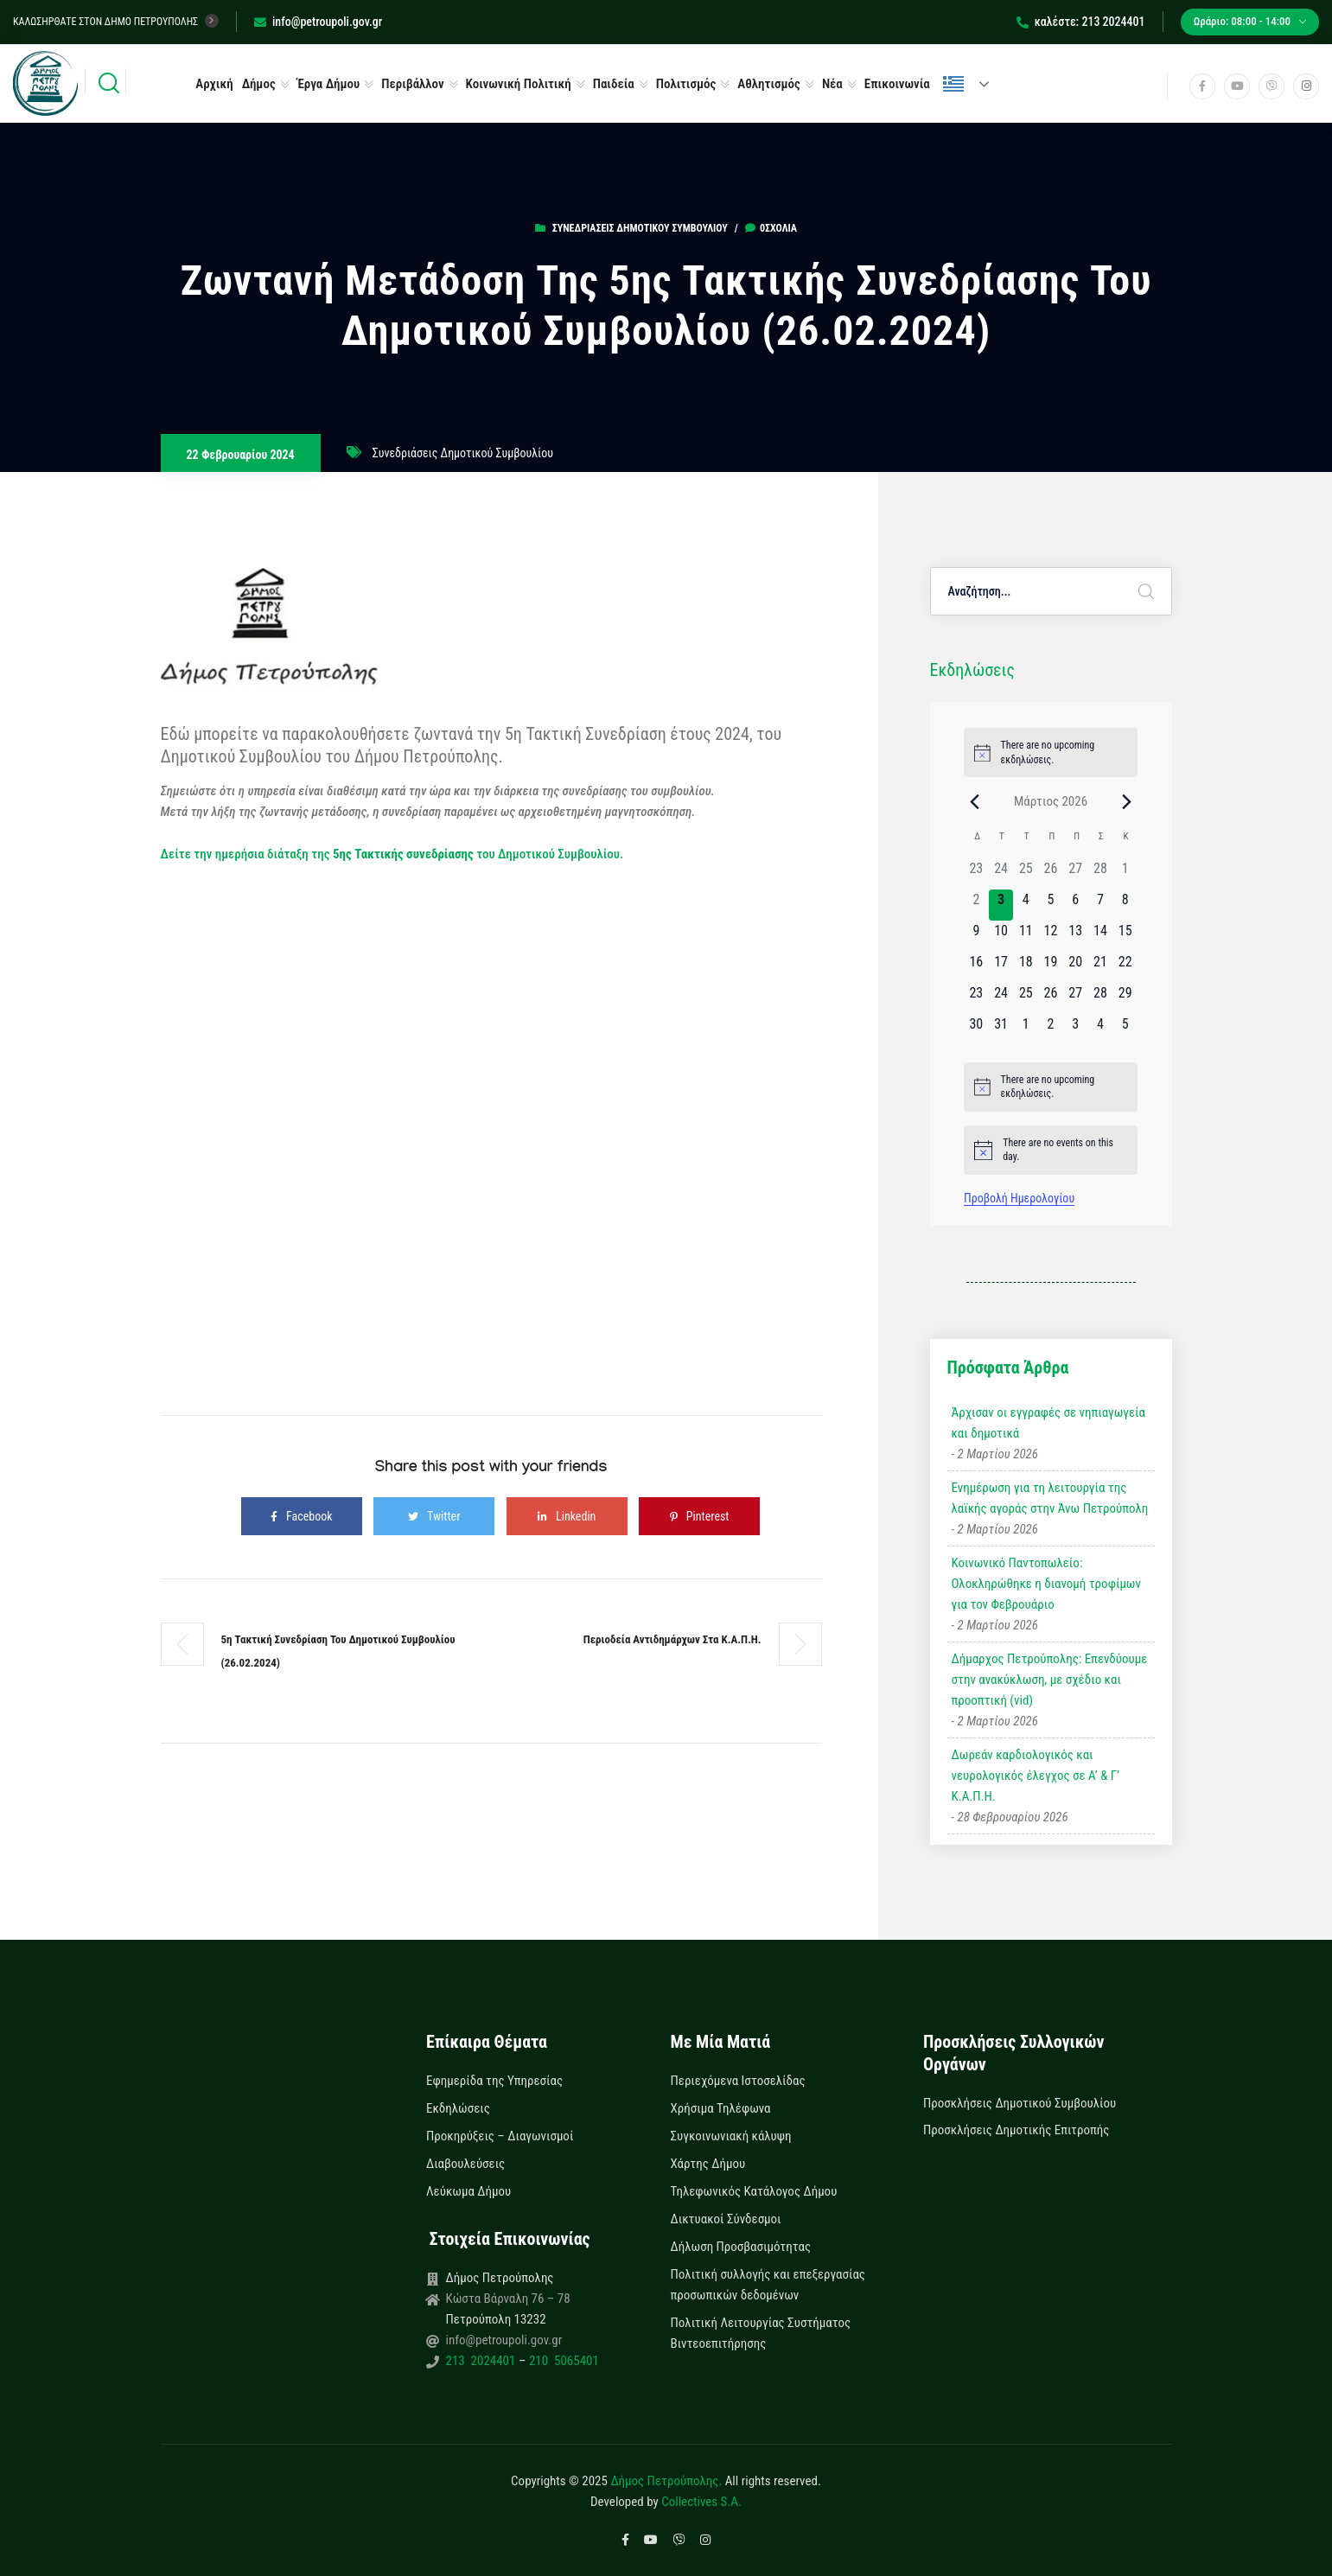 This screenshot has width=1332, height=2576. What do you see at coordinates (482, 2361) in the screenshot?
I see `213 2024401` at bounding box center [482, 2361].